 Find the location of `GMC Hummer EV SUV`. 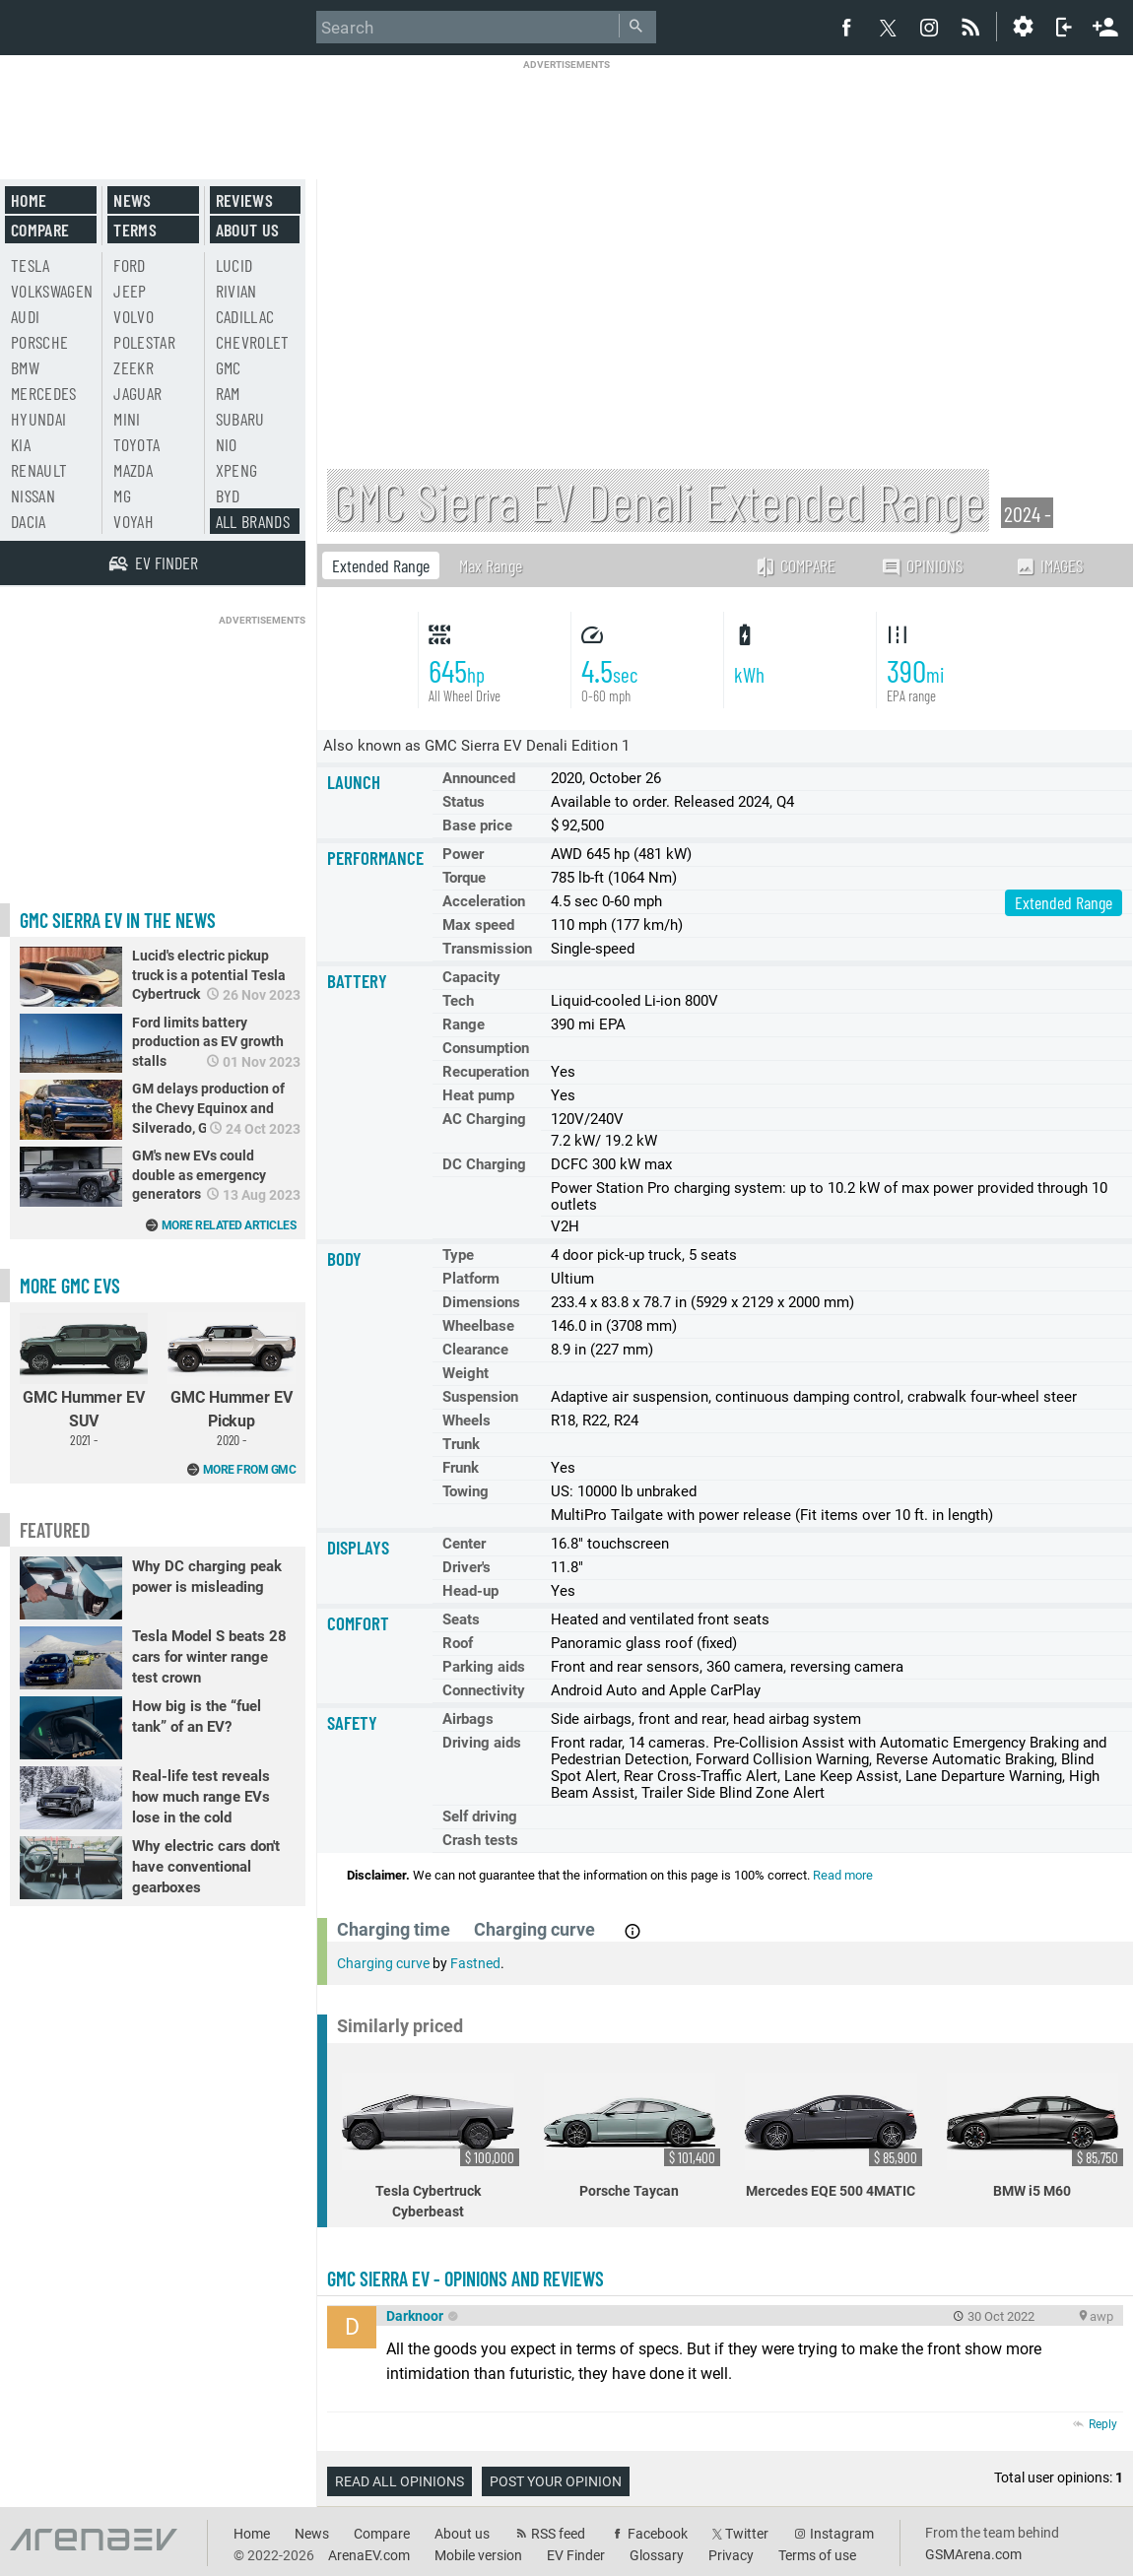

GMC Hummer EV SUV is located at coordinates (84, 1380).